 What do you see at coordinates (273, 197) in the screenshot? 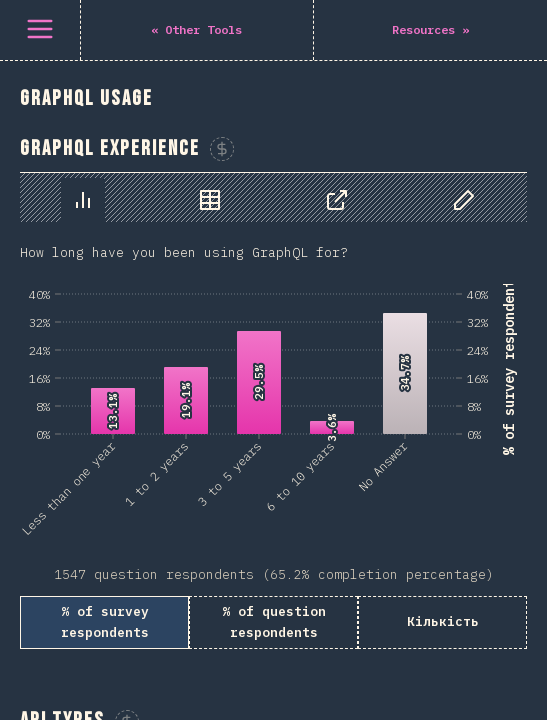
I see `[tablist]` at bounding box center [273, 197].